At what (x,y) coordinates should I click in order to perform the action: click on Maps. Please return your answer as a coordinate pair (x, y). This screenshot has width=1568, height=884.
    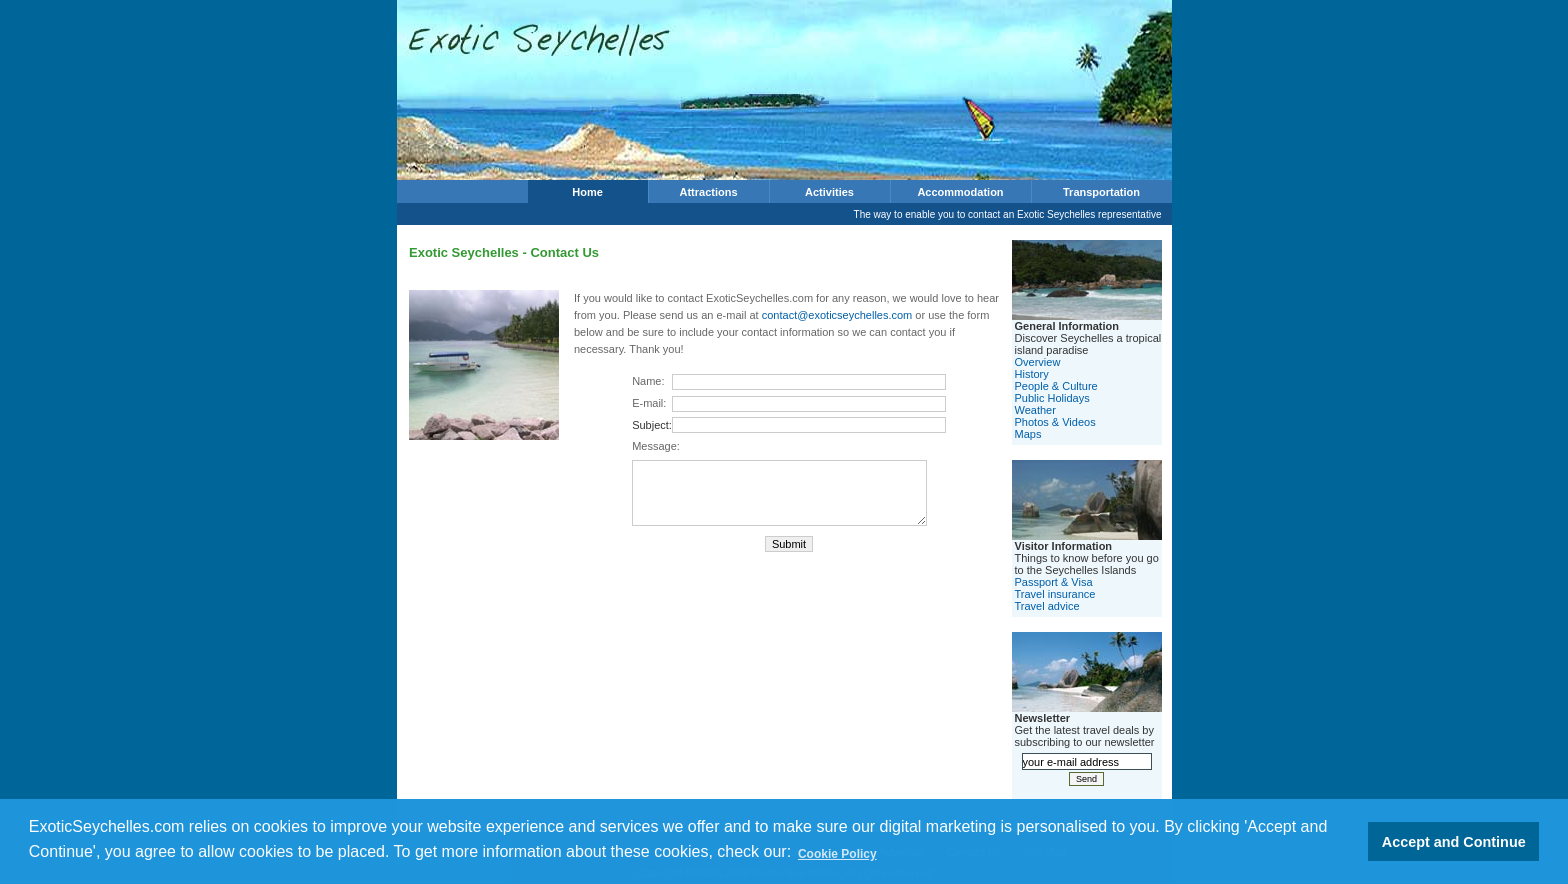
    Looking at the image, I should click on (1028, 434).